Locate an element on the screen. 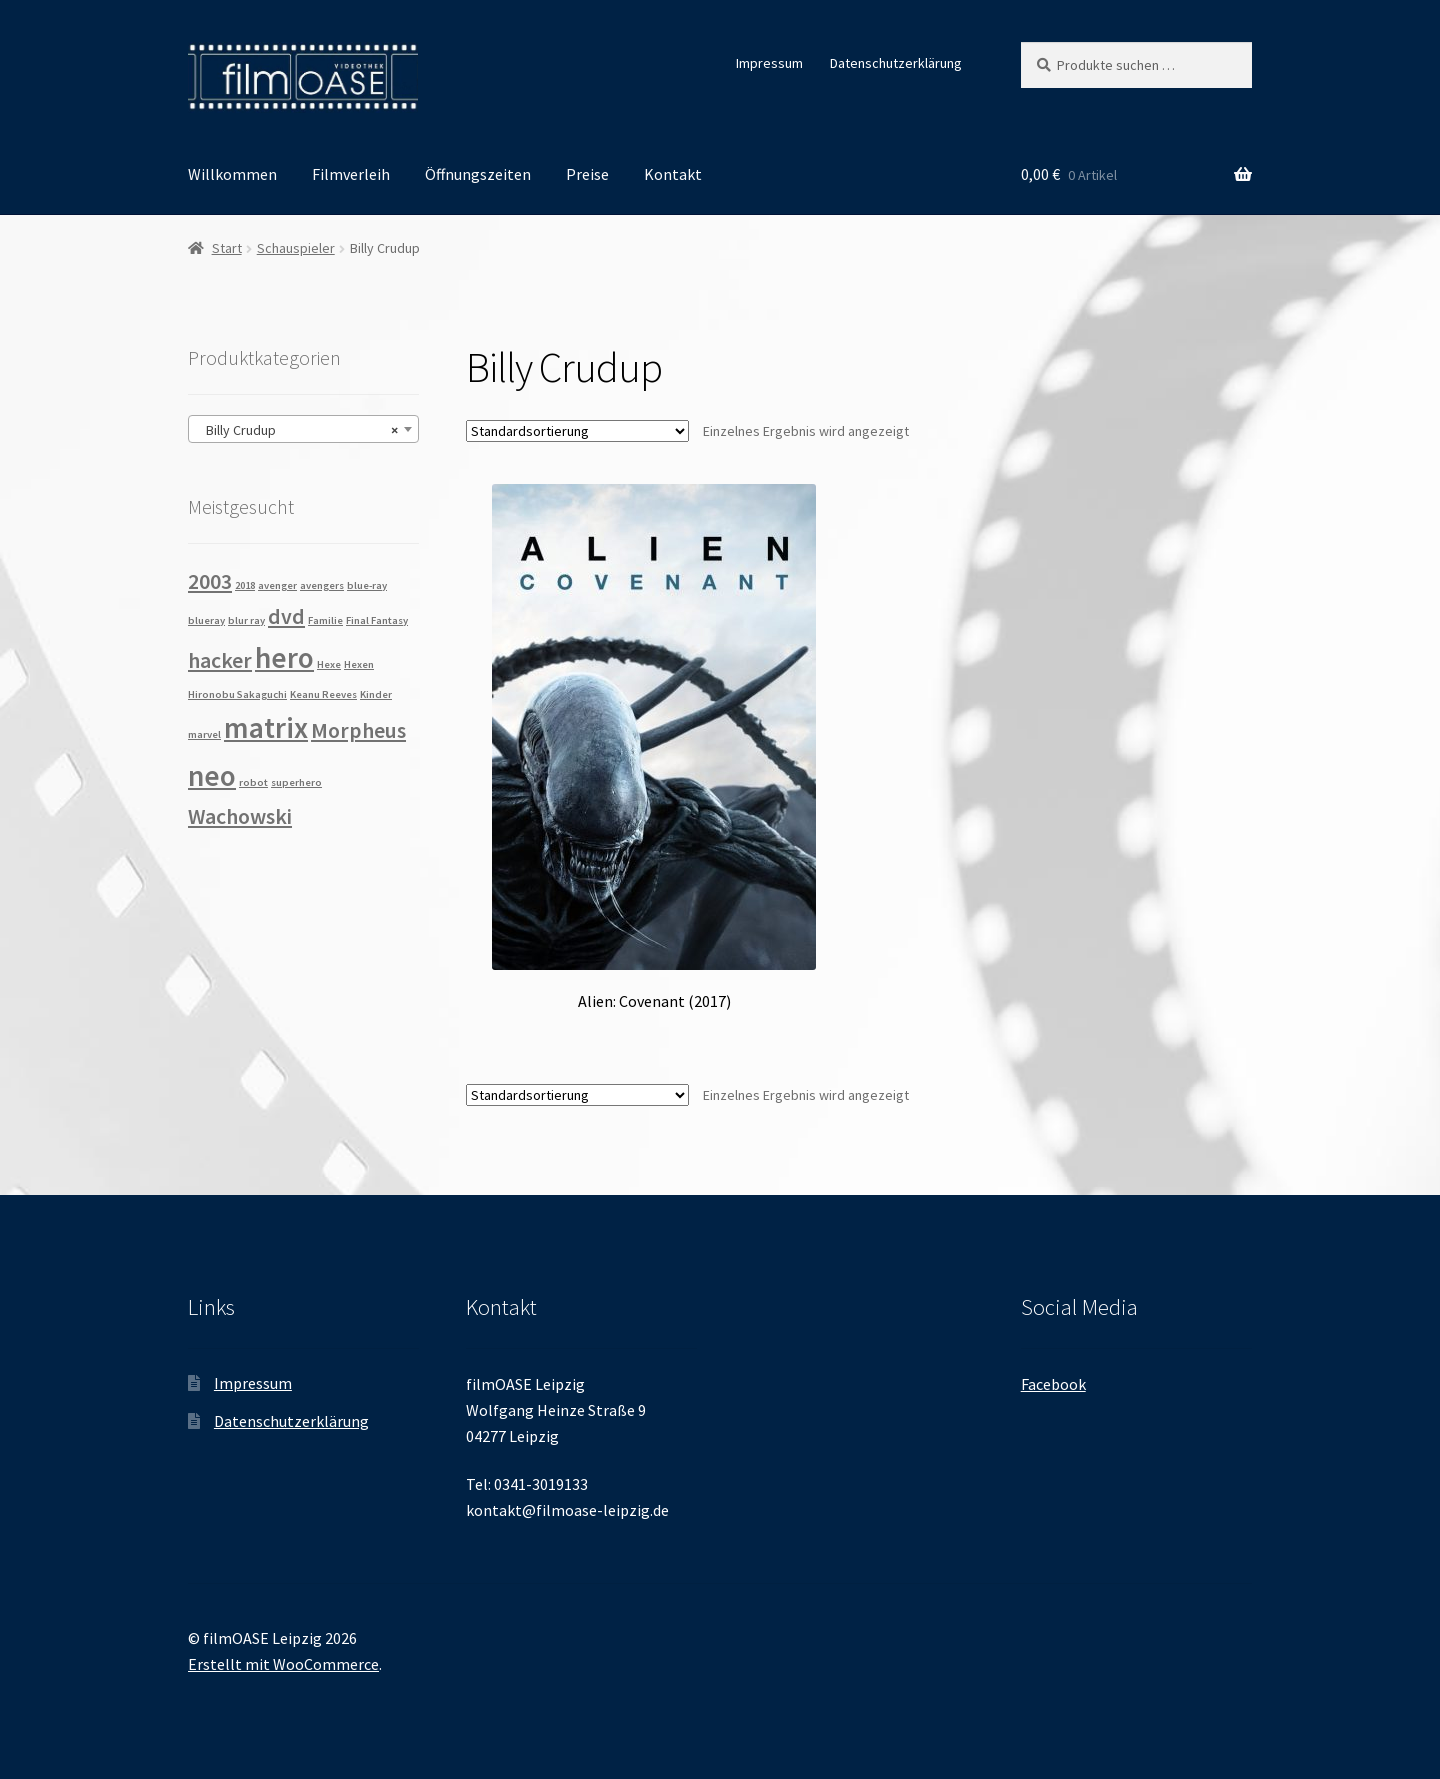  Kontakt is located at coordinates (673, 174).